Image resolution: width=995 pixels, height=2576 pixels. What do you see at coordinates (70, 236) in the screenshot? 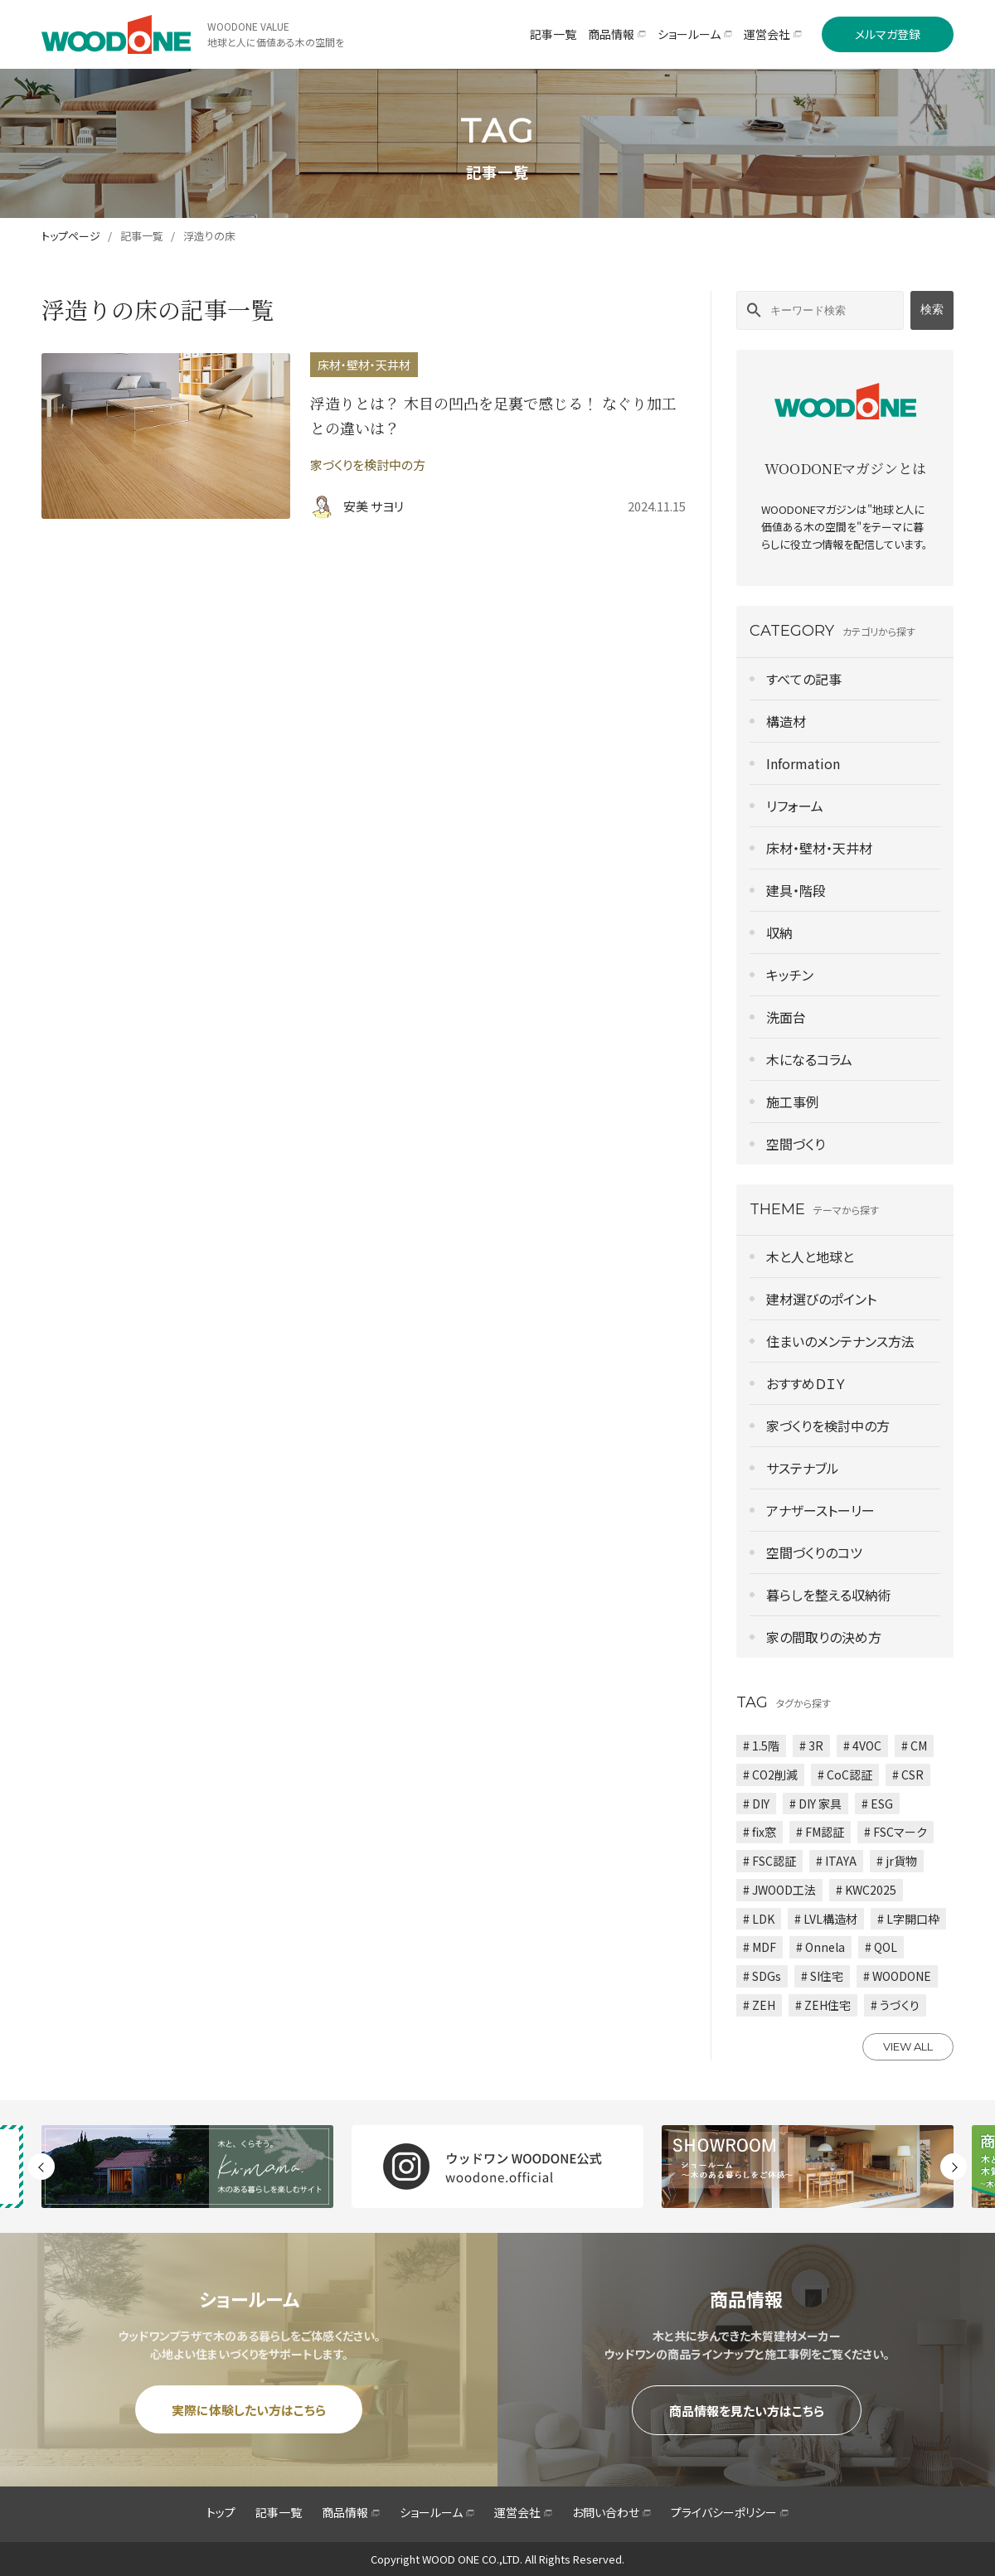
I see `トップページ` at bounding box center [70, 236].